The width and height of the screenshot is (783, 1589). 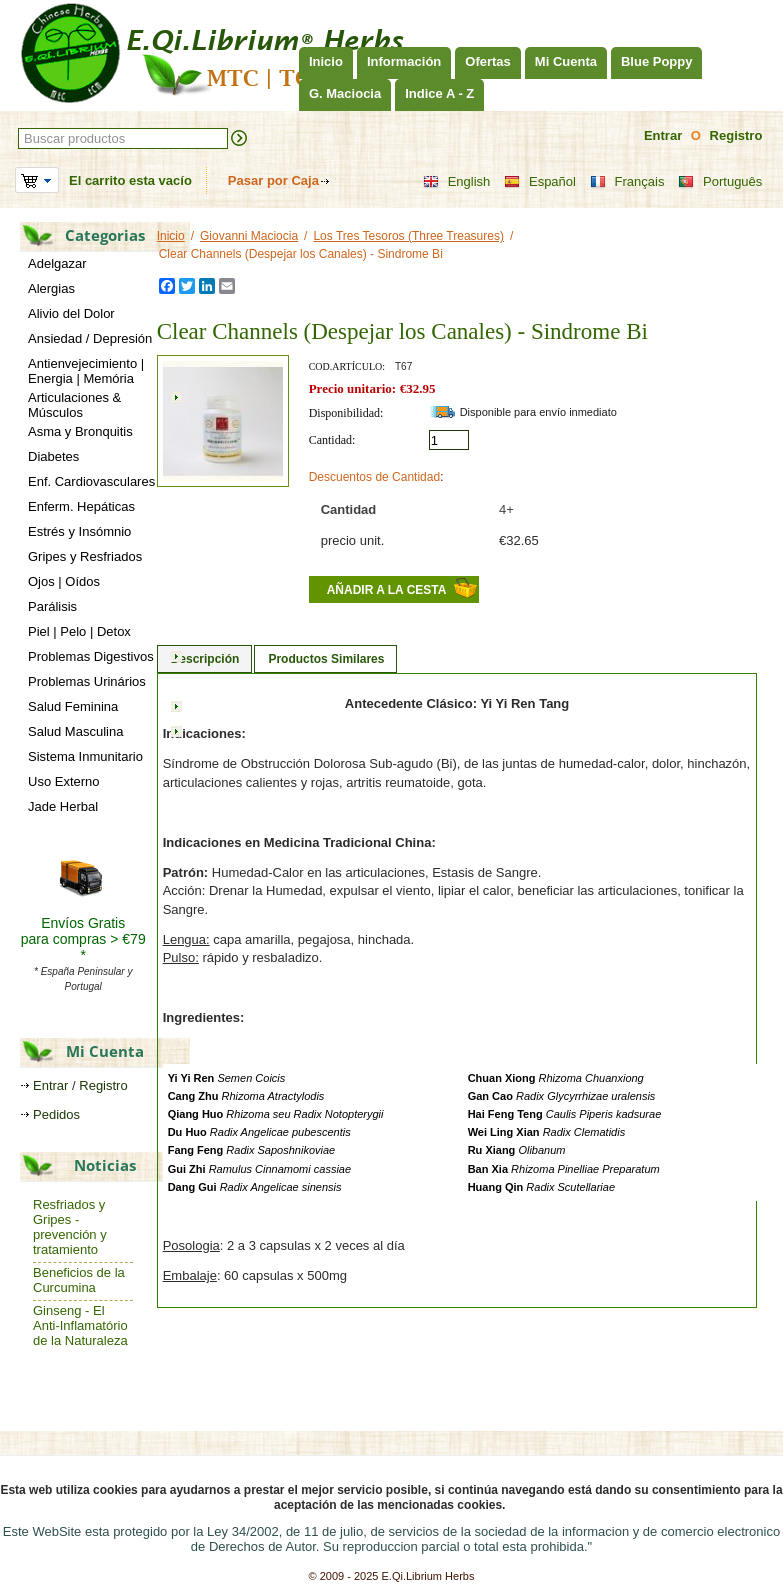 I want to click on Salud Feminina, so click(x=73, y=706).